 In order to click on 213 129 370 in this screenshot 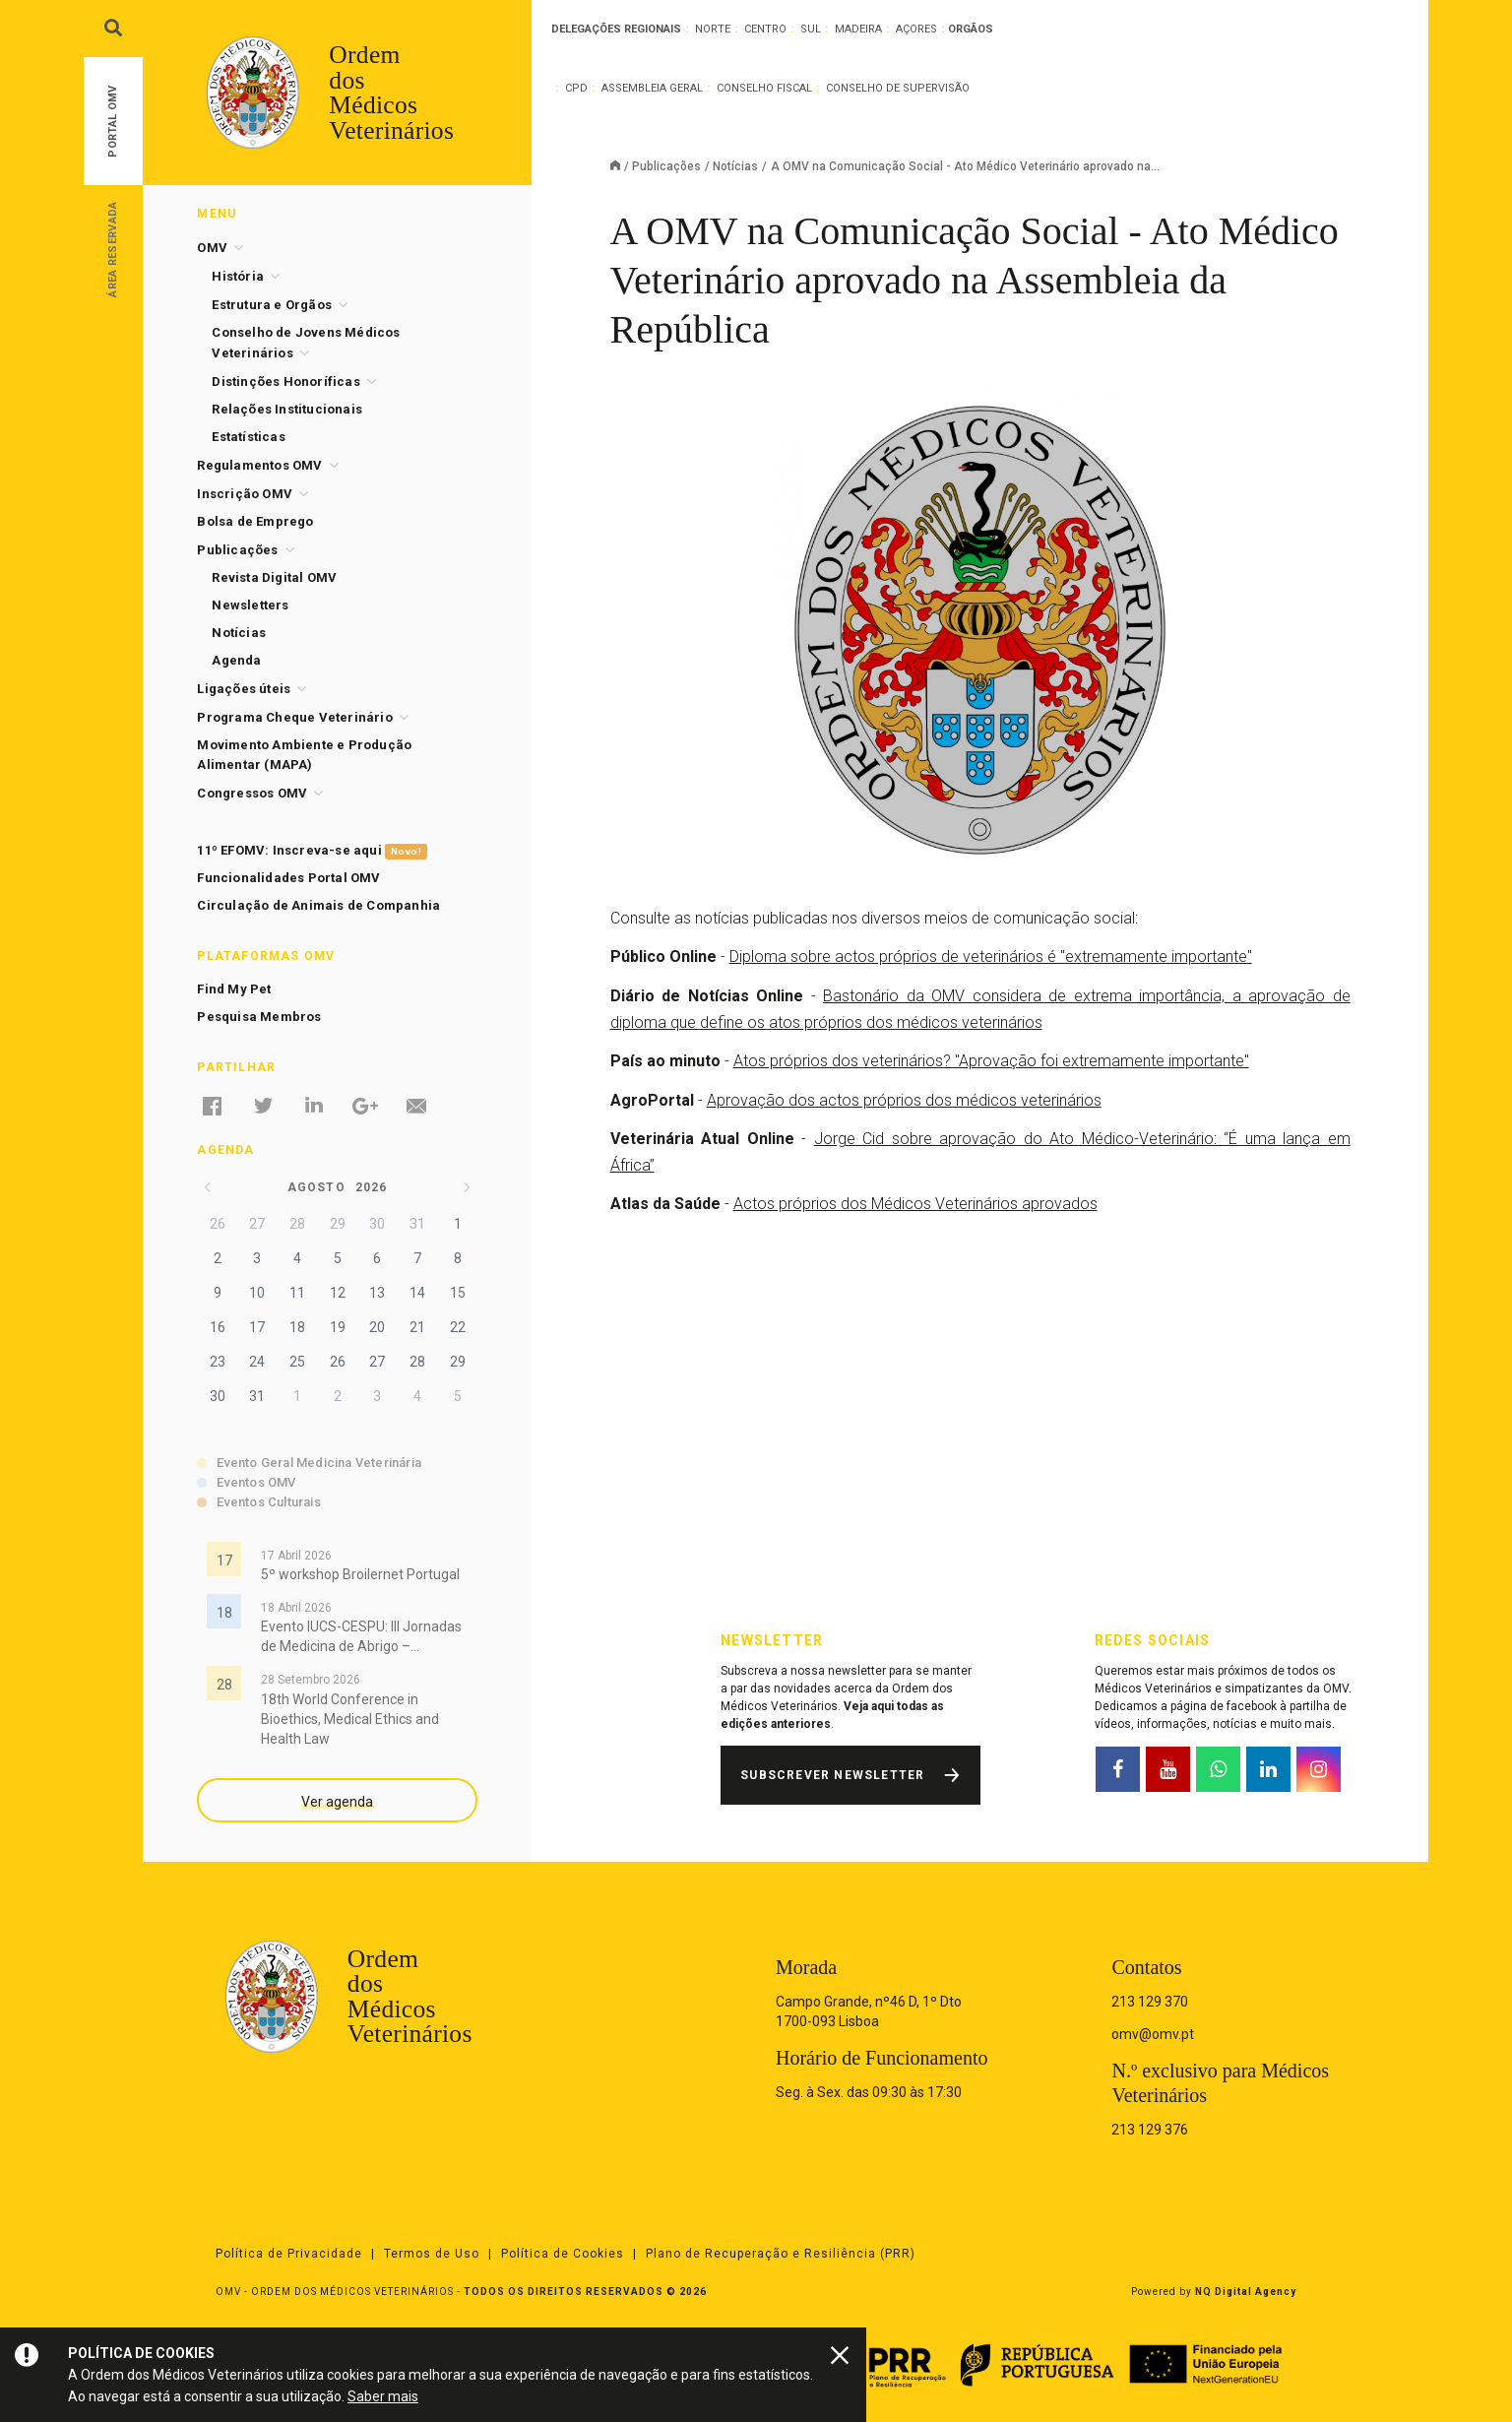, I will do `click(1149, 2001)`.